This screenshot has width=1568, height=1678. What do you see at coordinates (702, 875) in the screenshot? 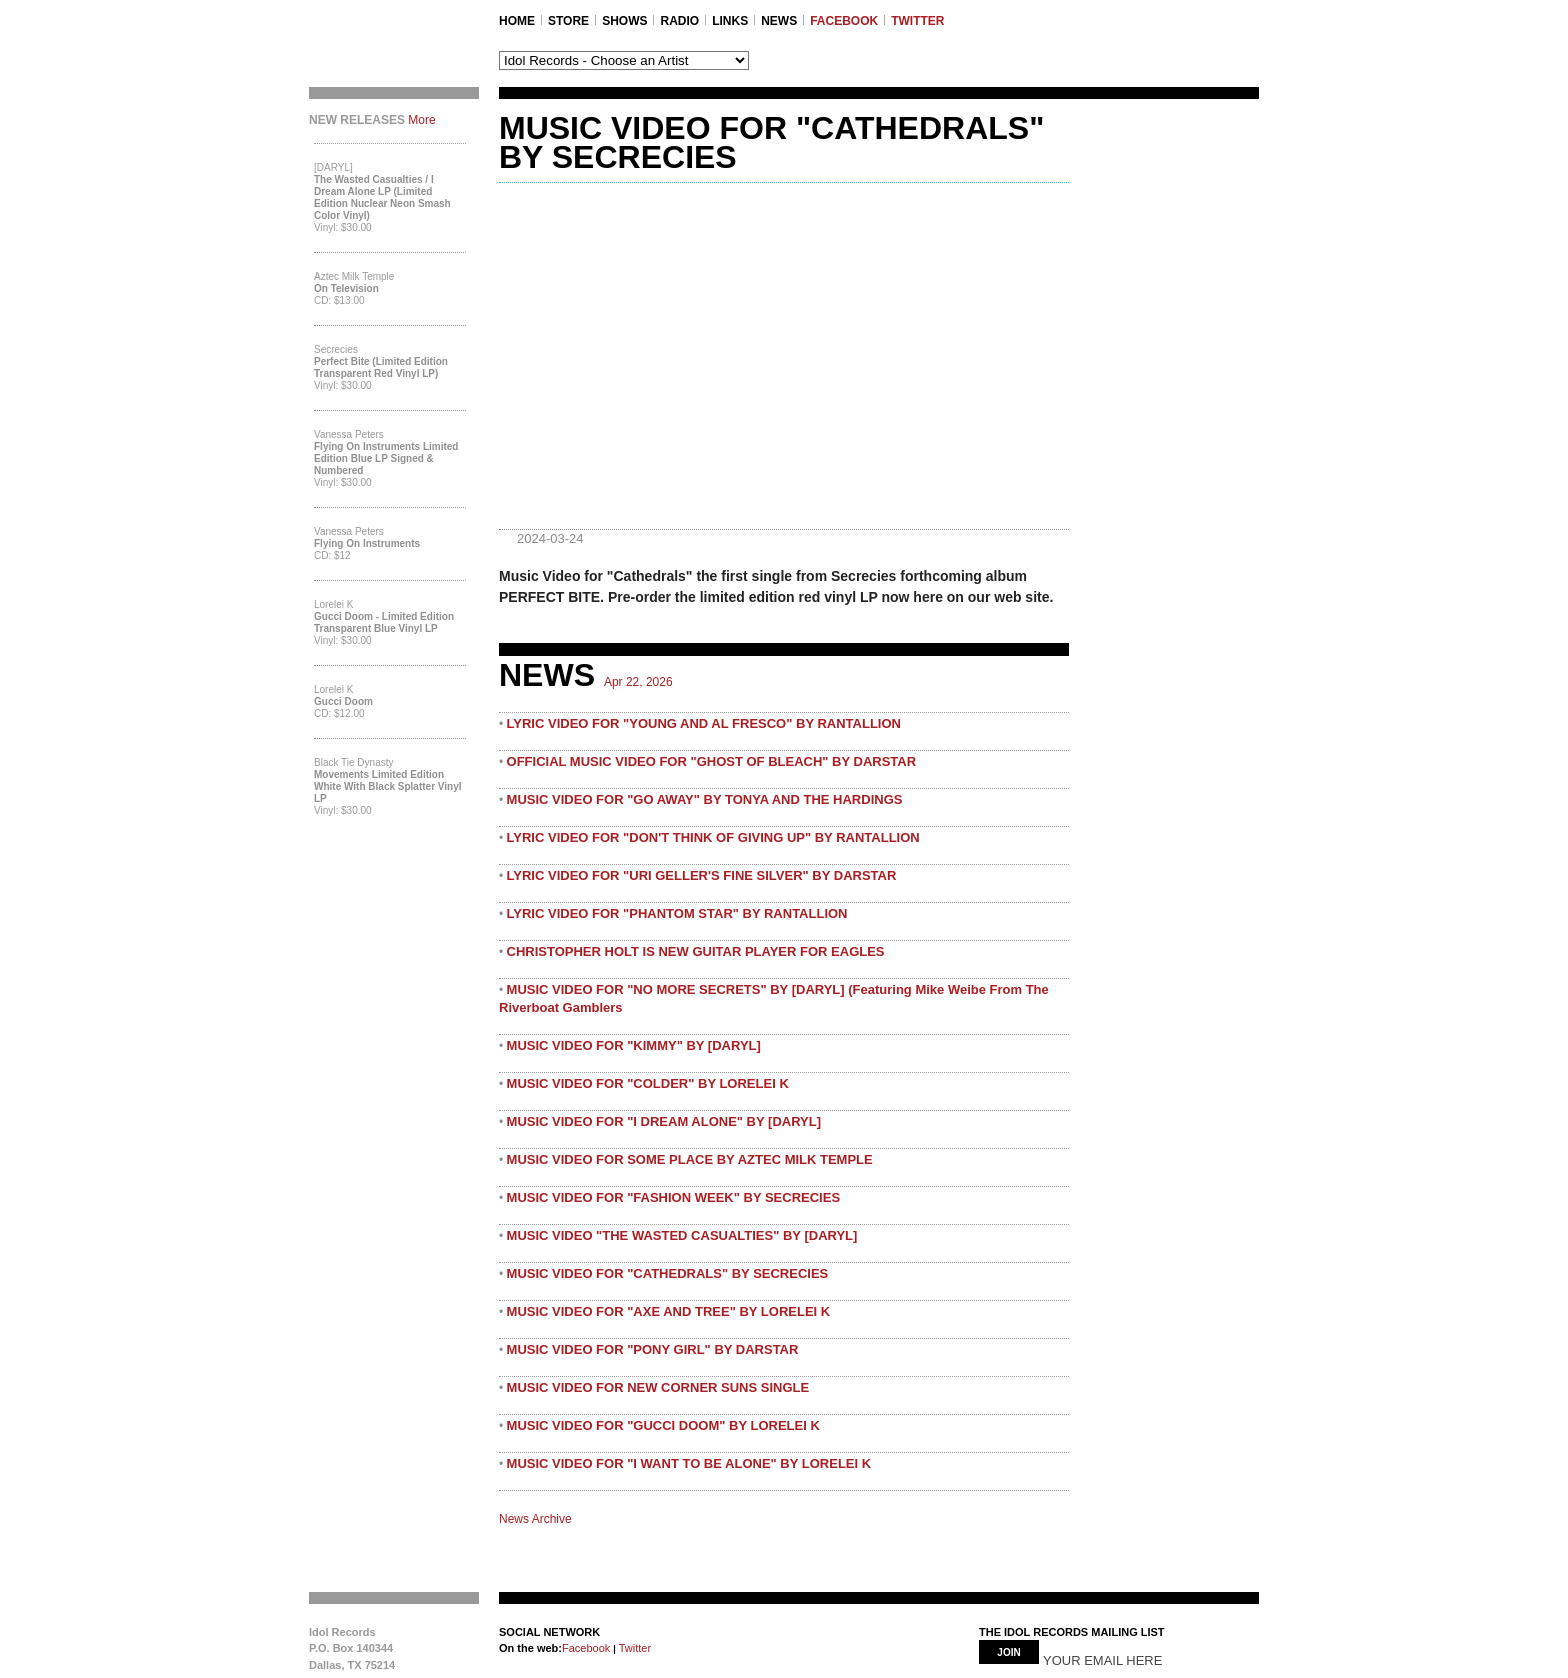
I see `LYRIC VIDEO FOR "URI GELLER'S FINE SILVER" BY DARSTAR` at bounding box center [702, 875].